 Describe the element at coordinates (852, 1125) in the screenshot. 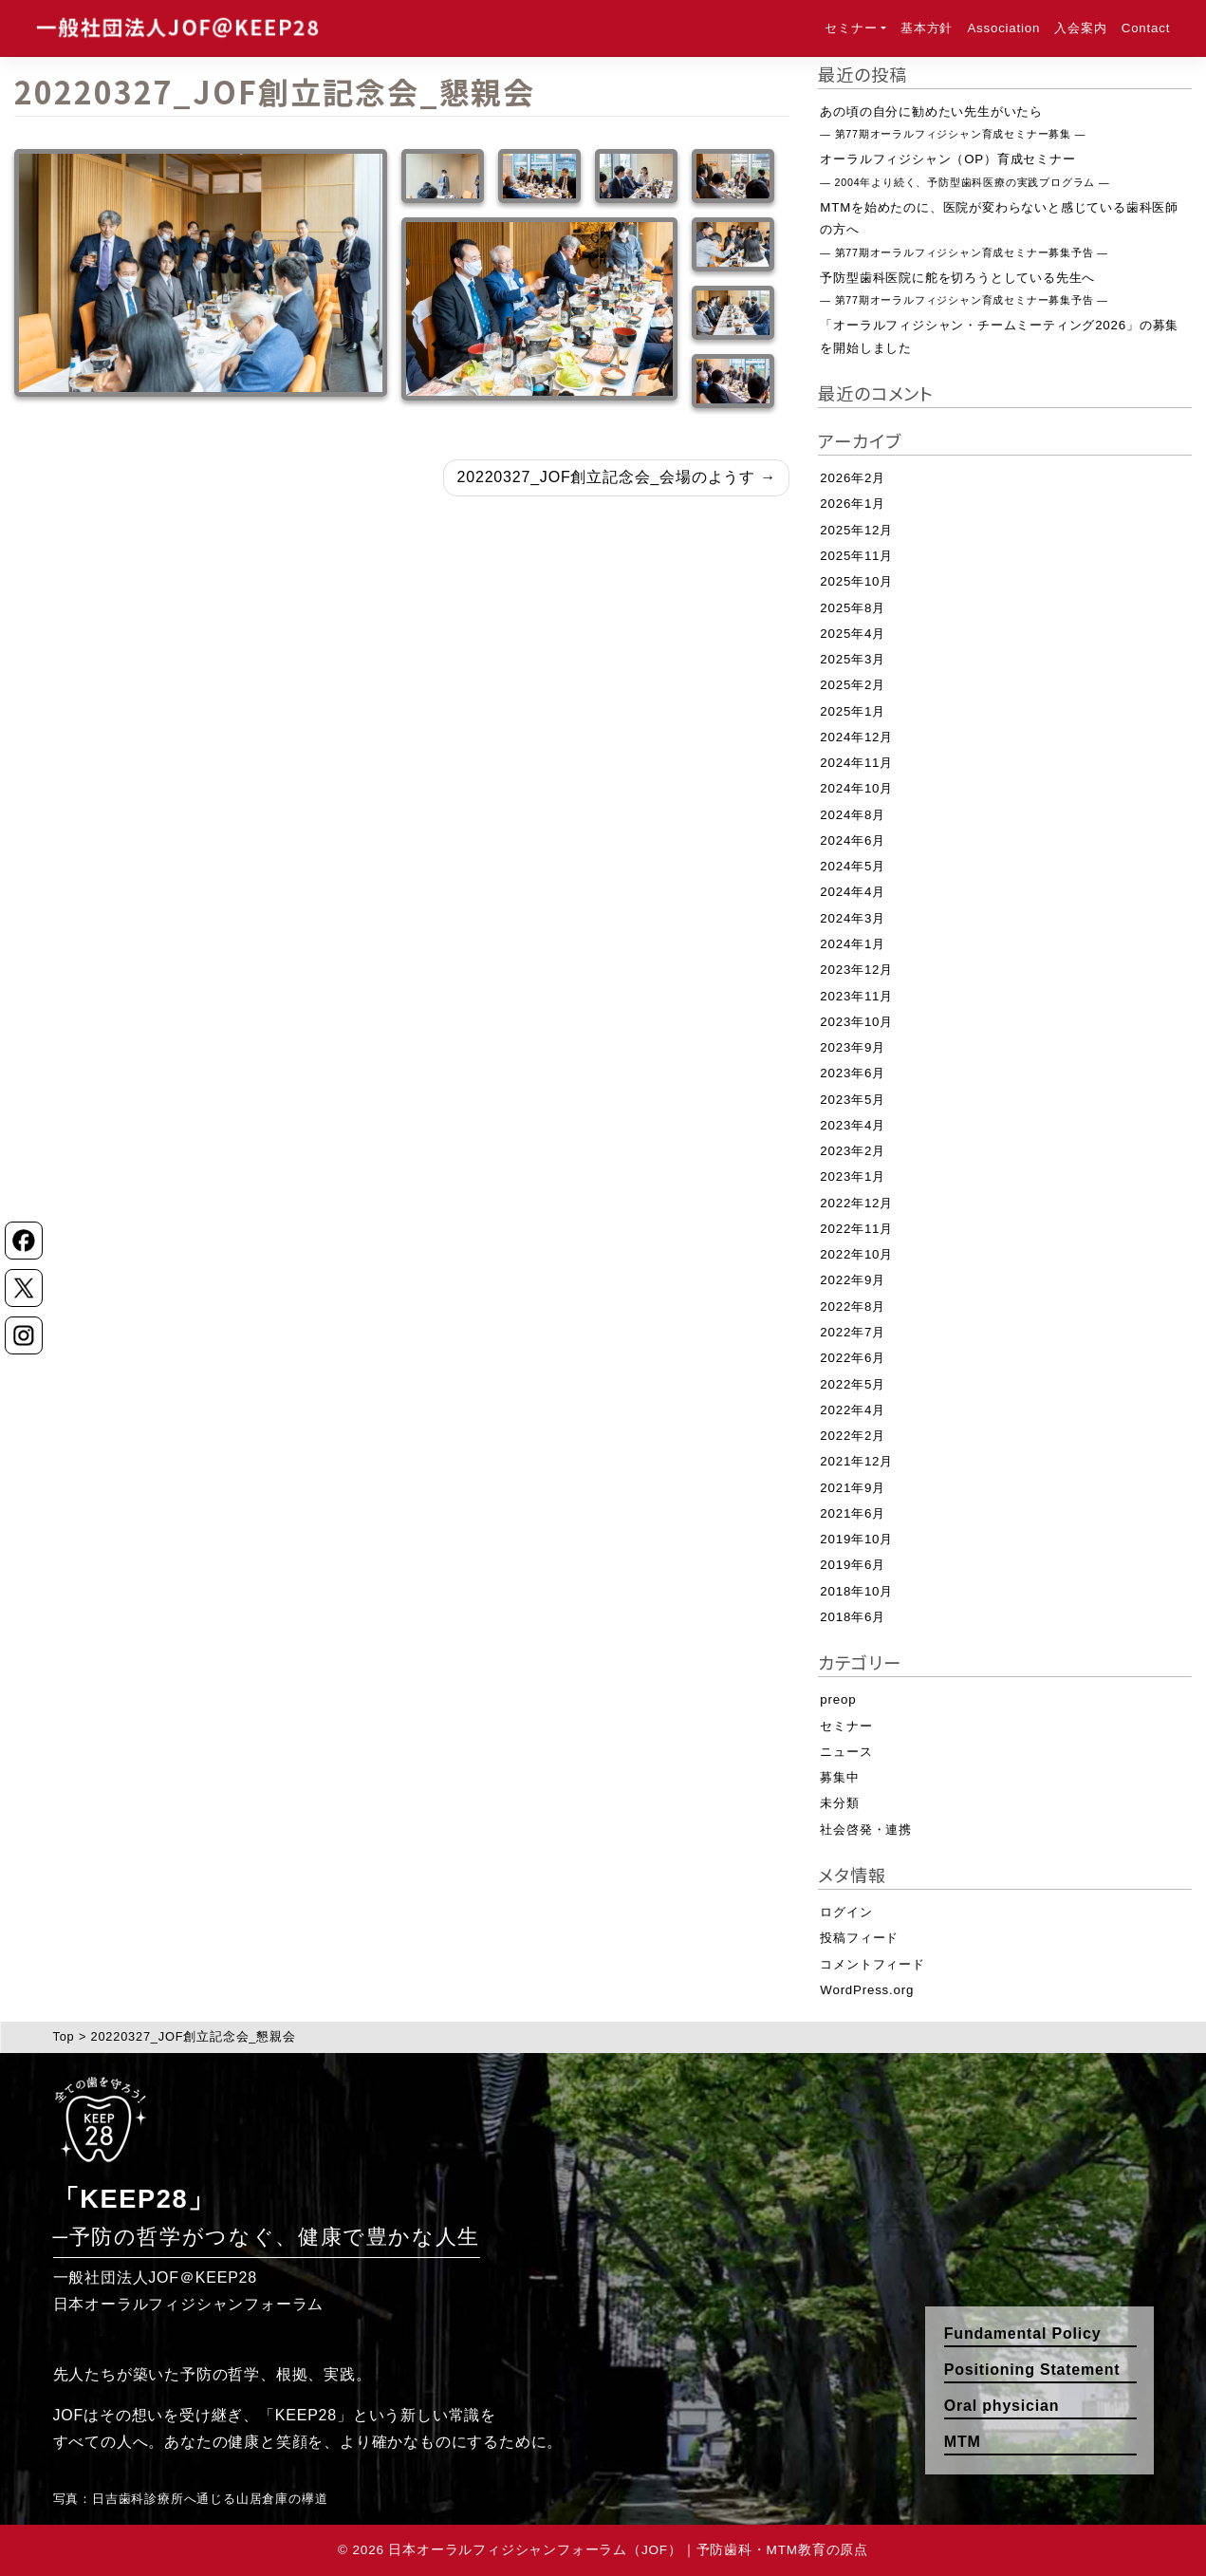

I see `2023年4月` at that location.